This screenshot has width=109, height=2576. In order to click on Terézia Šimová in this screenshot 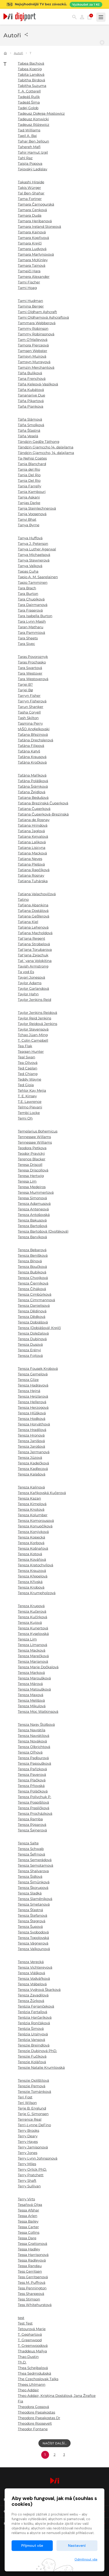, I will do `click(31, 2028)`.